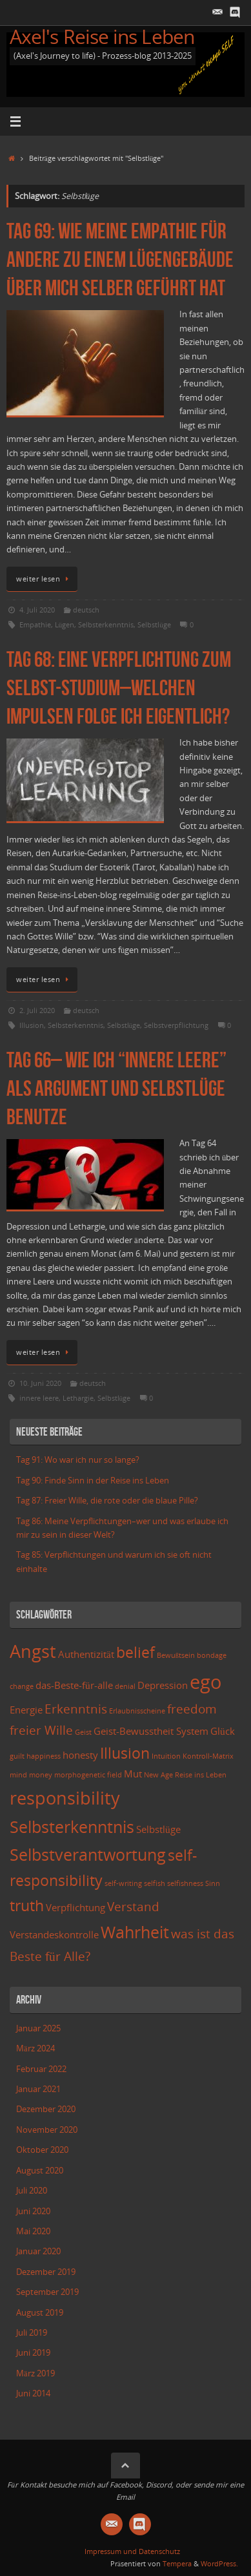 This screenshot has width=251, height=2576. I want to click on Januar 2021, so click(38, 2089).